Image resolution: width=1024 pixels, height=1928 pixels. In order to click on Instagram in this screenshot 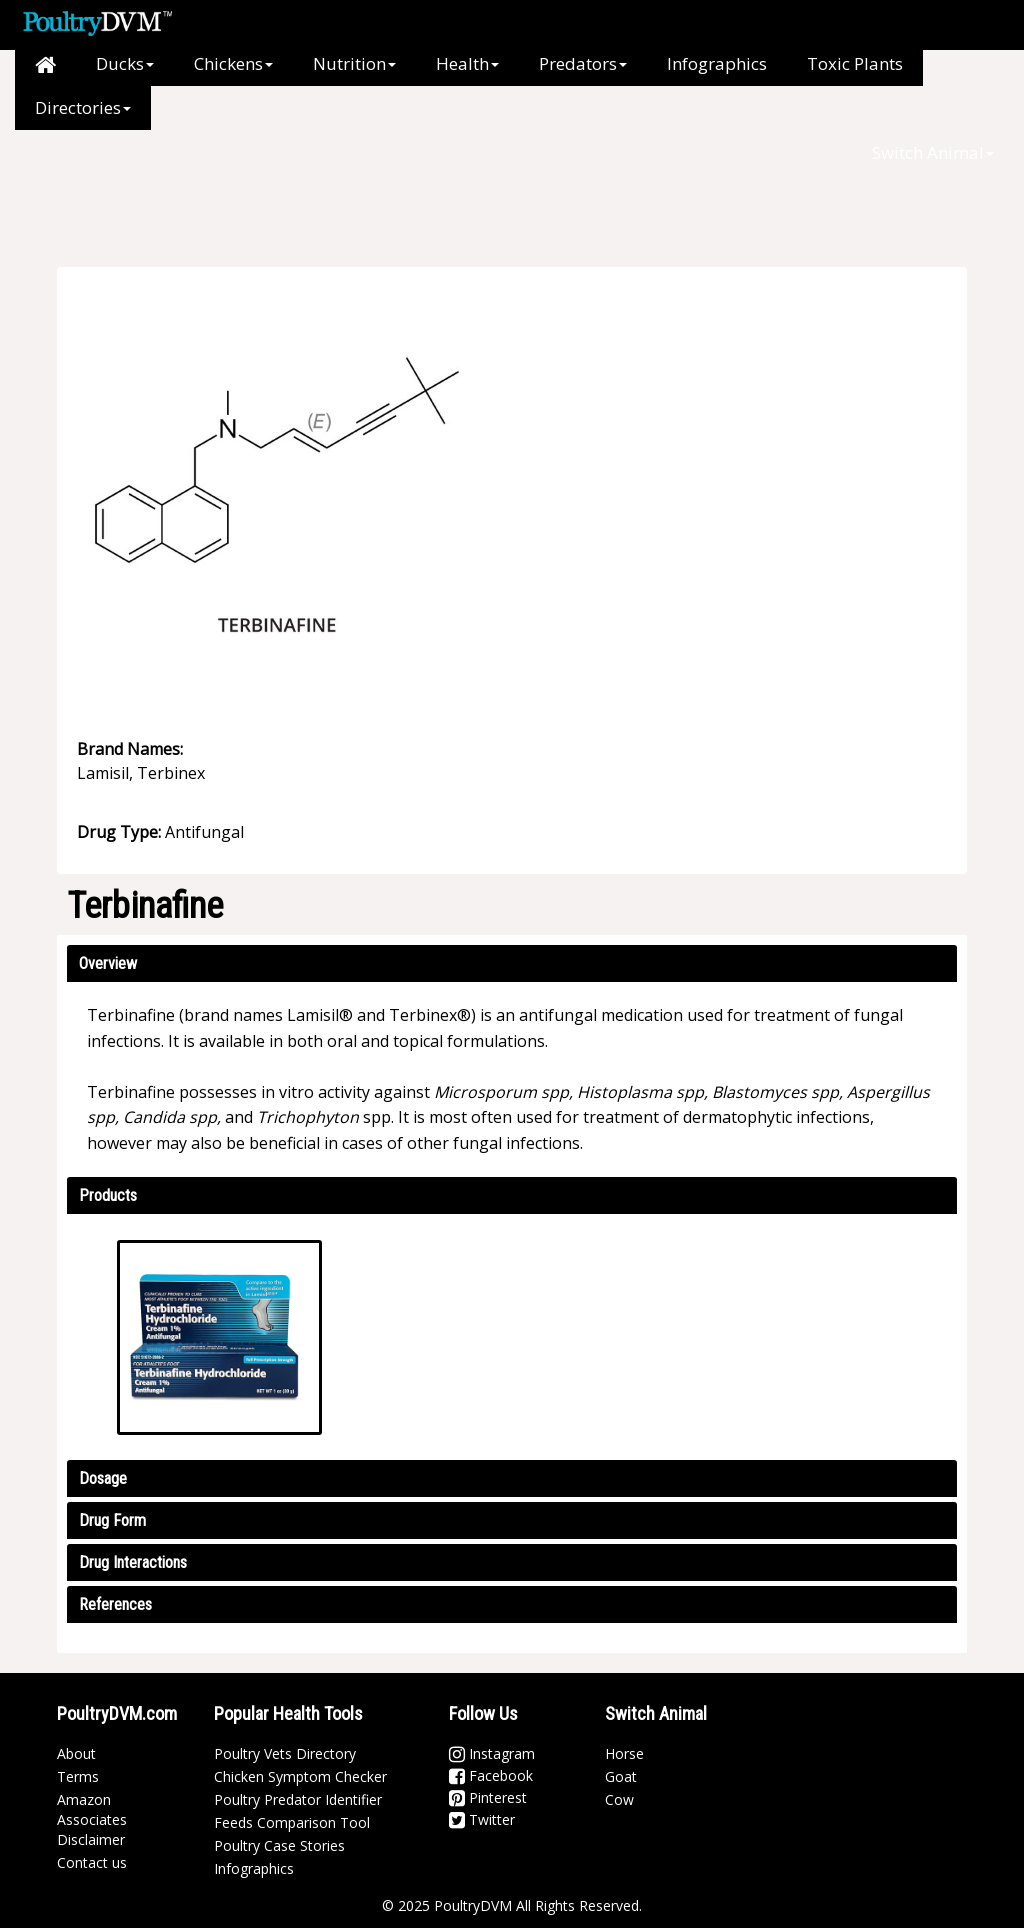, I will do `click(492, 1753)`.